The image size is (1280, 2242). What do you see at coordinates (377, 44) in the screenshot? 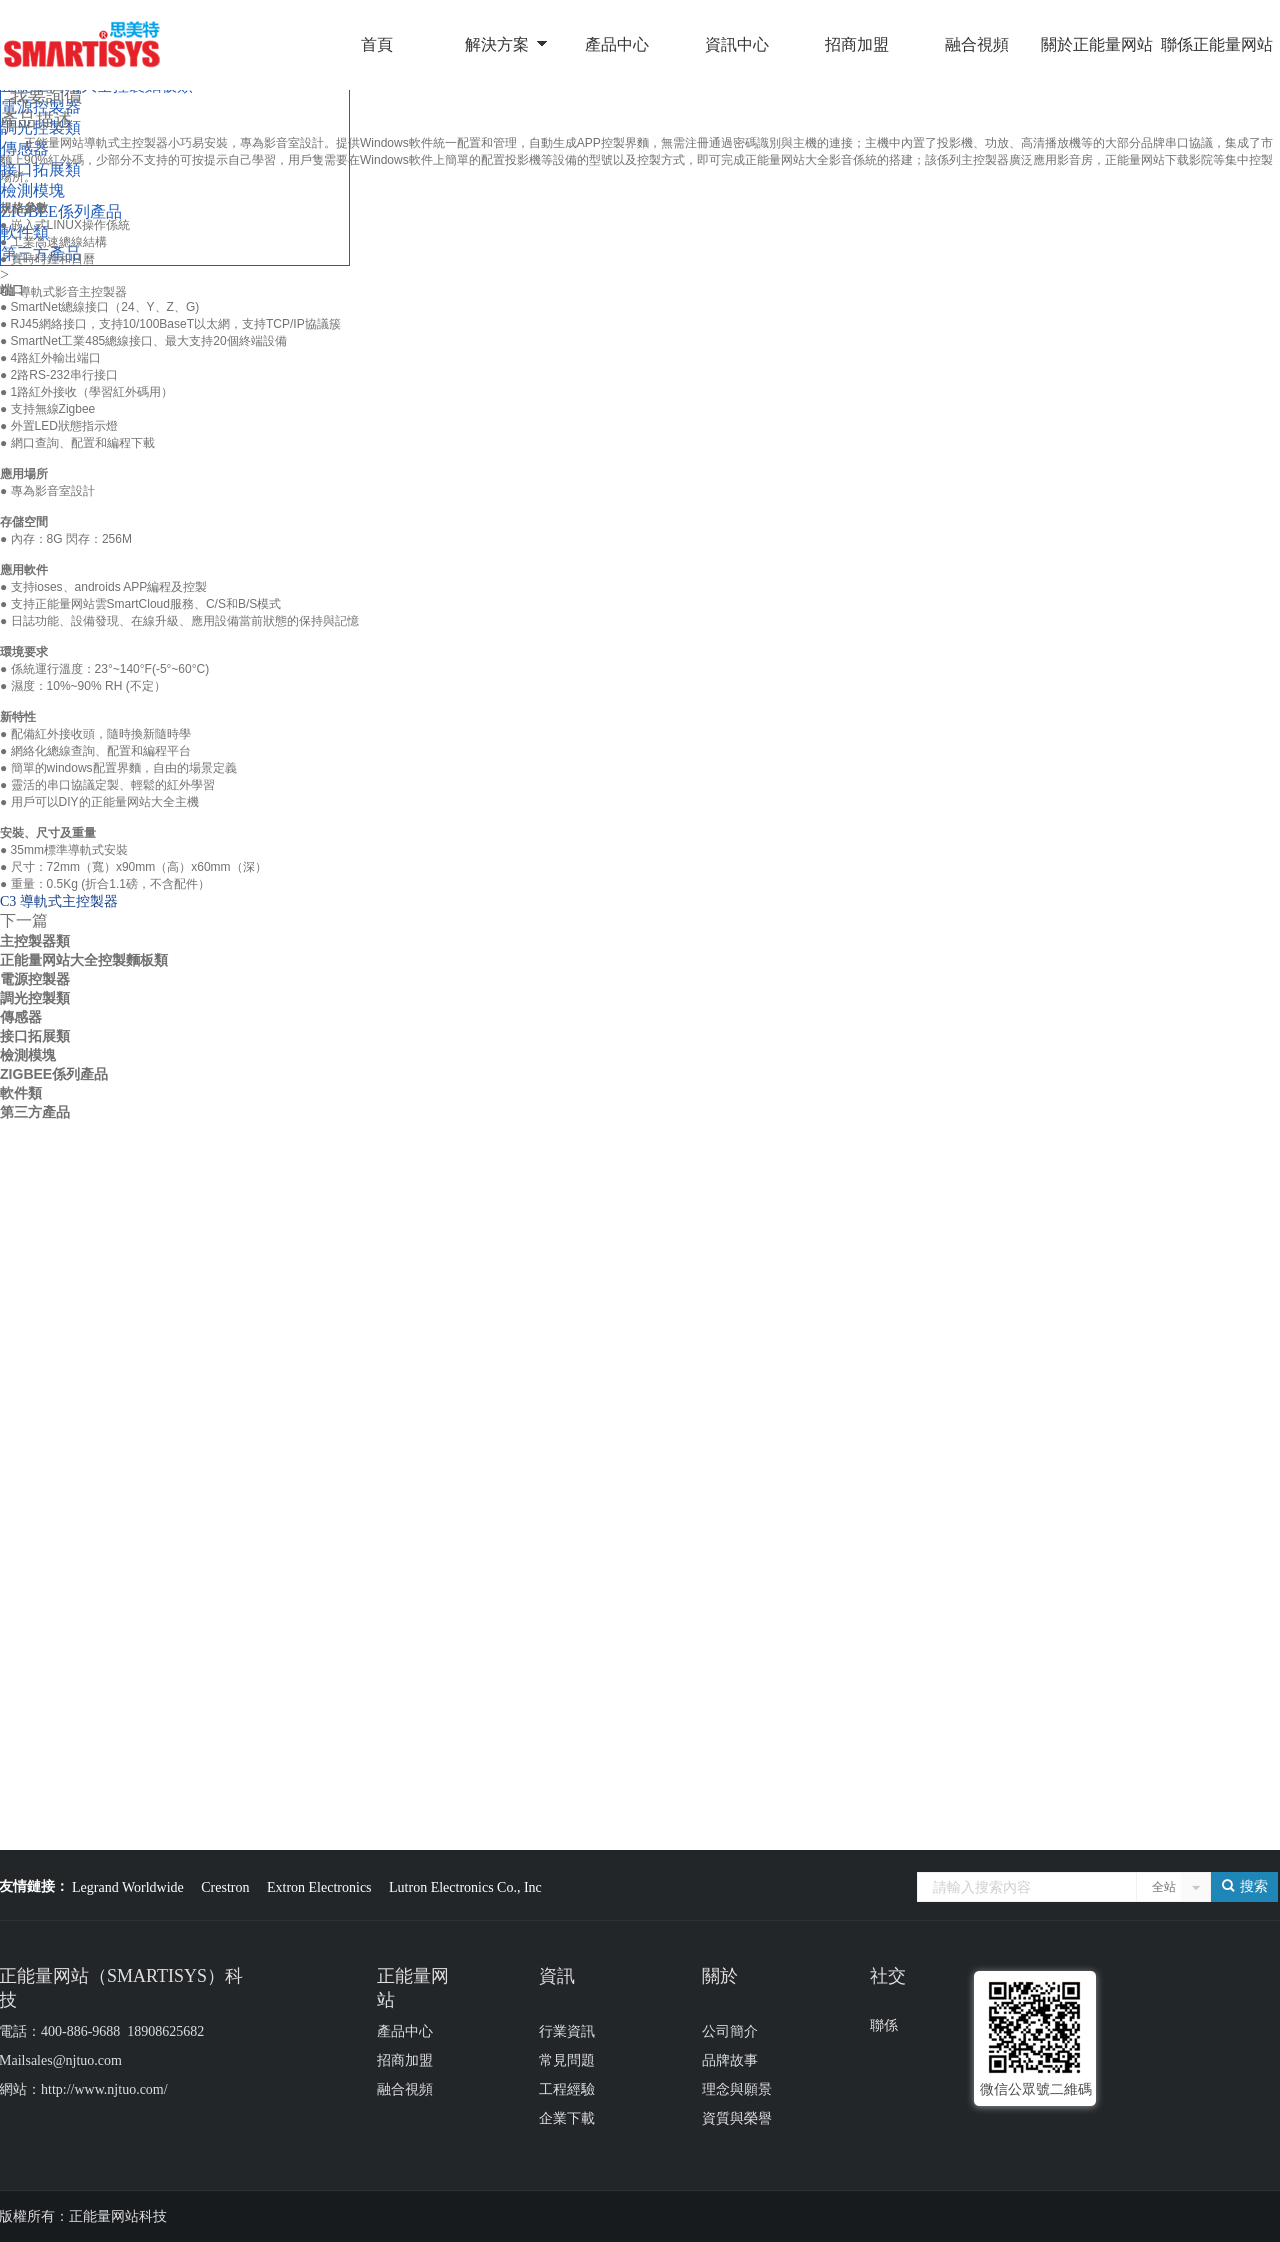
I see `首頁` at bounding box center [377, 44].